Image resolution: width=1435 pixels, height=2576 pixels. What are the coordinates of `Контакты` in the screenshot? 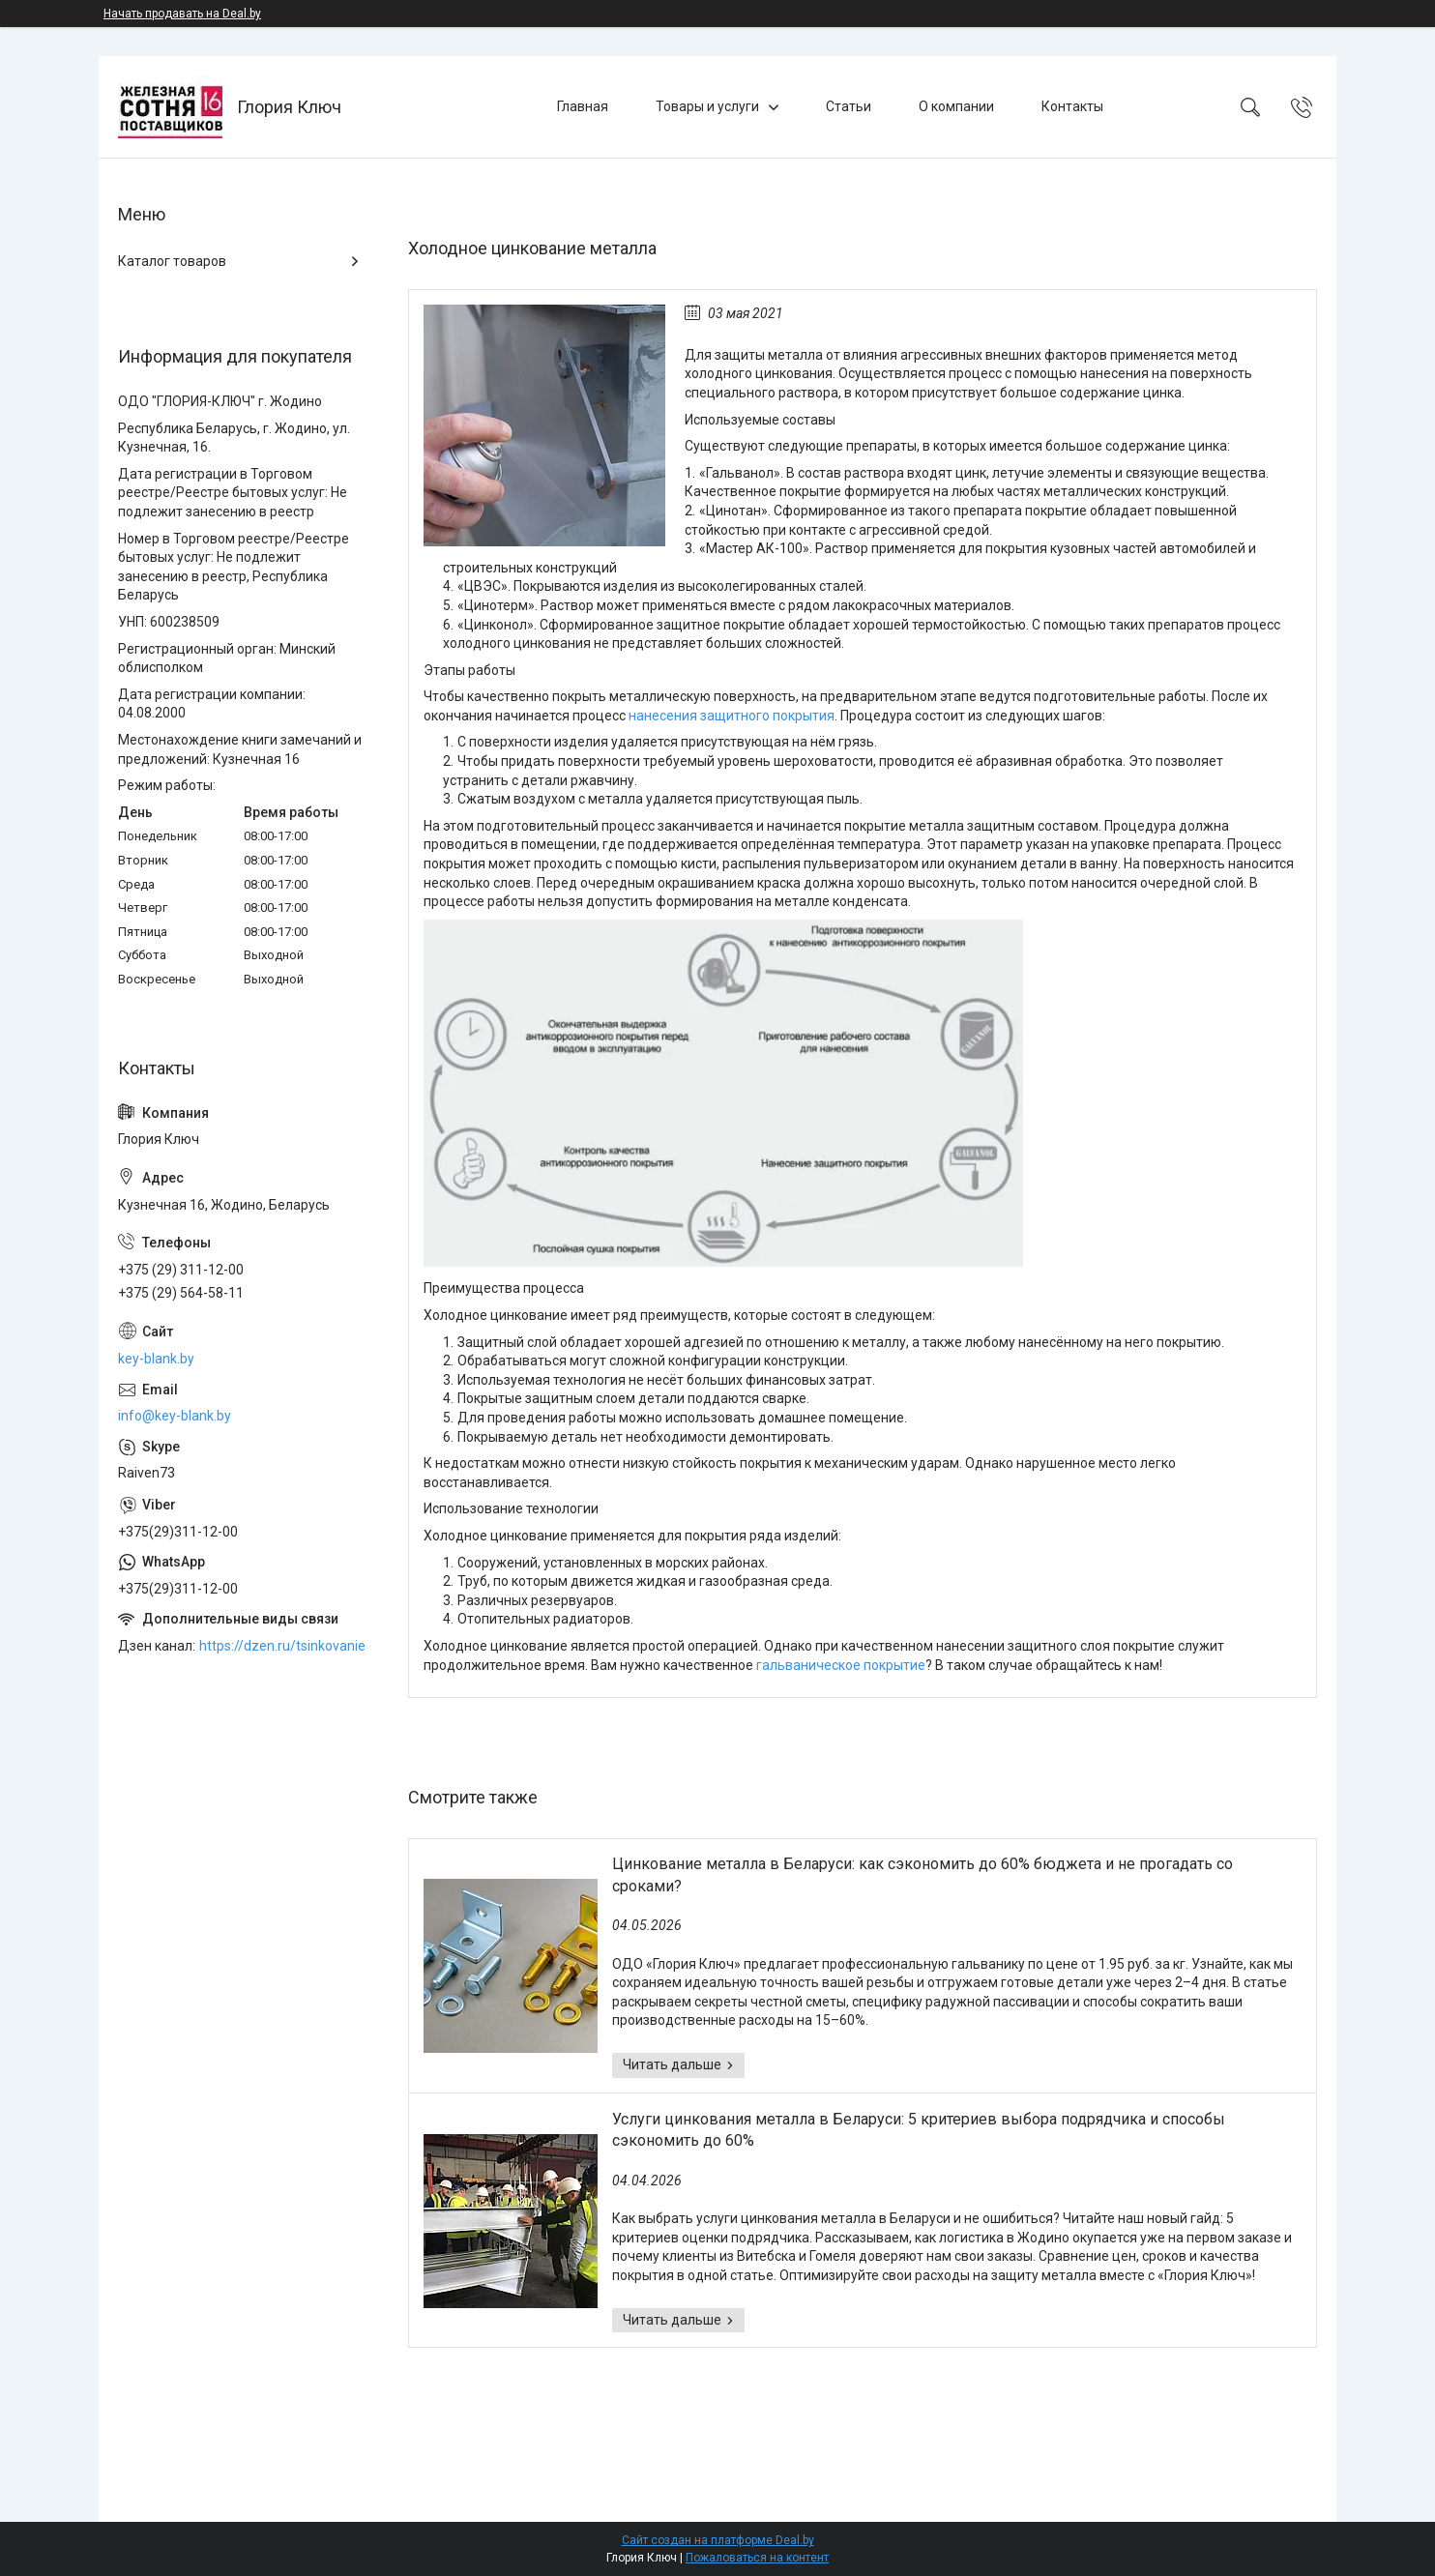 It's located at (1072, 106).